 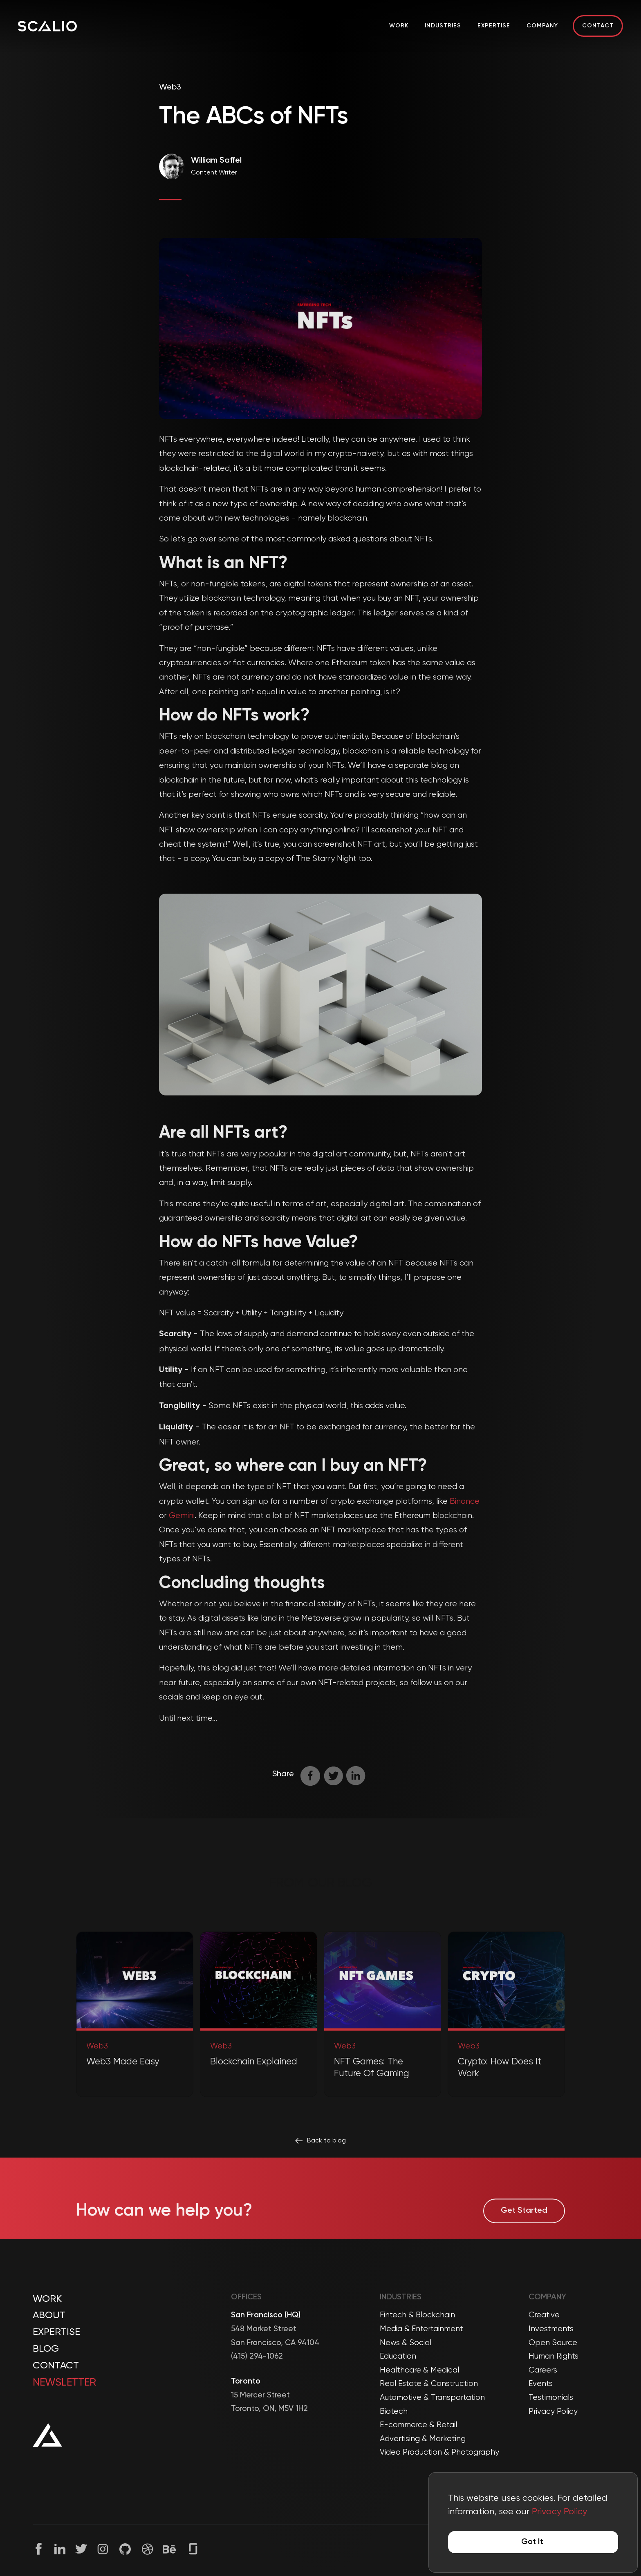 What do you see at coordinates (125, 2548) in the screenshot?
I see `[Github]` at bounding box center [125, 2548].